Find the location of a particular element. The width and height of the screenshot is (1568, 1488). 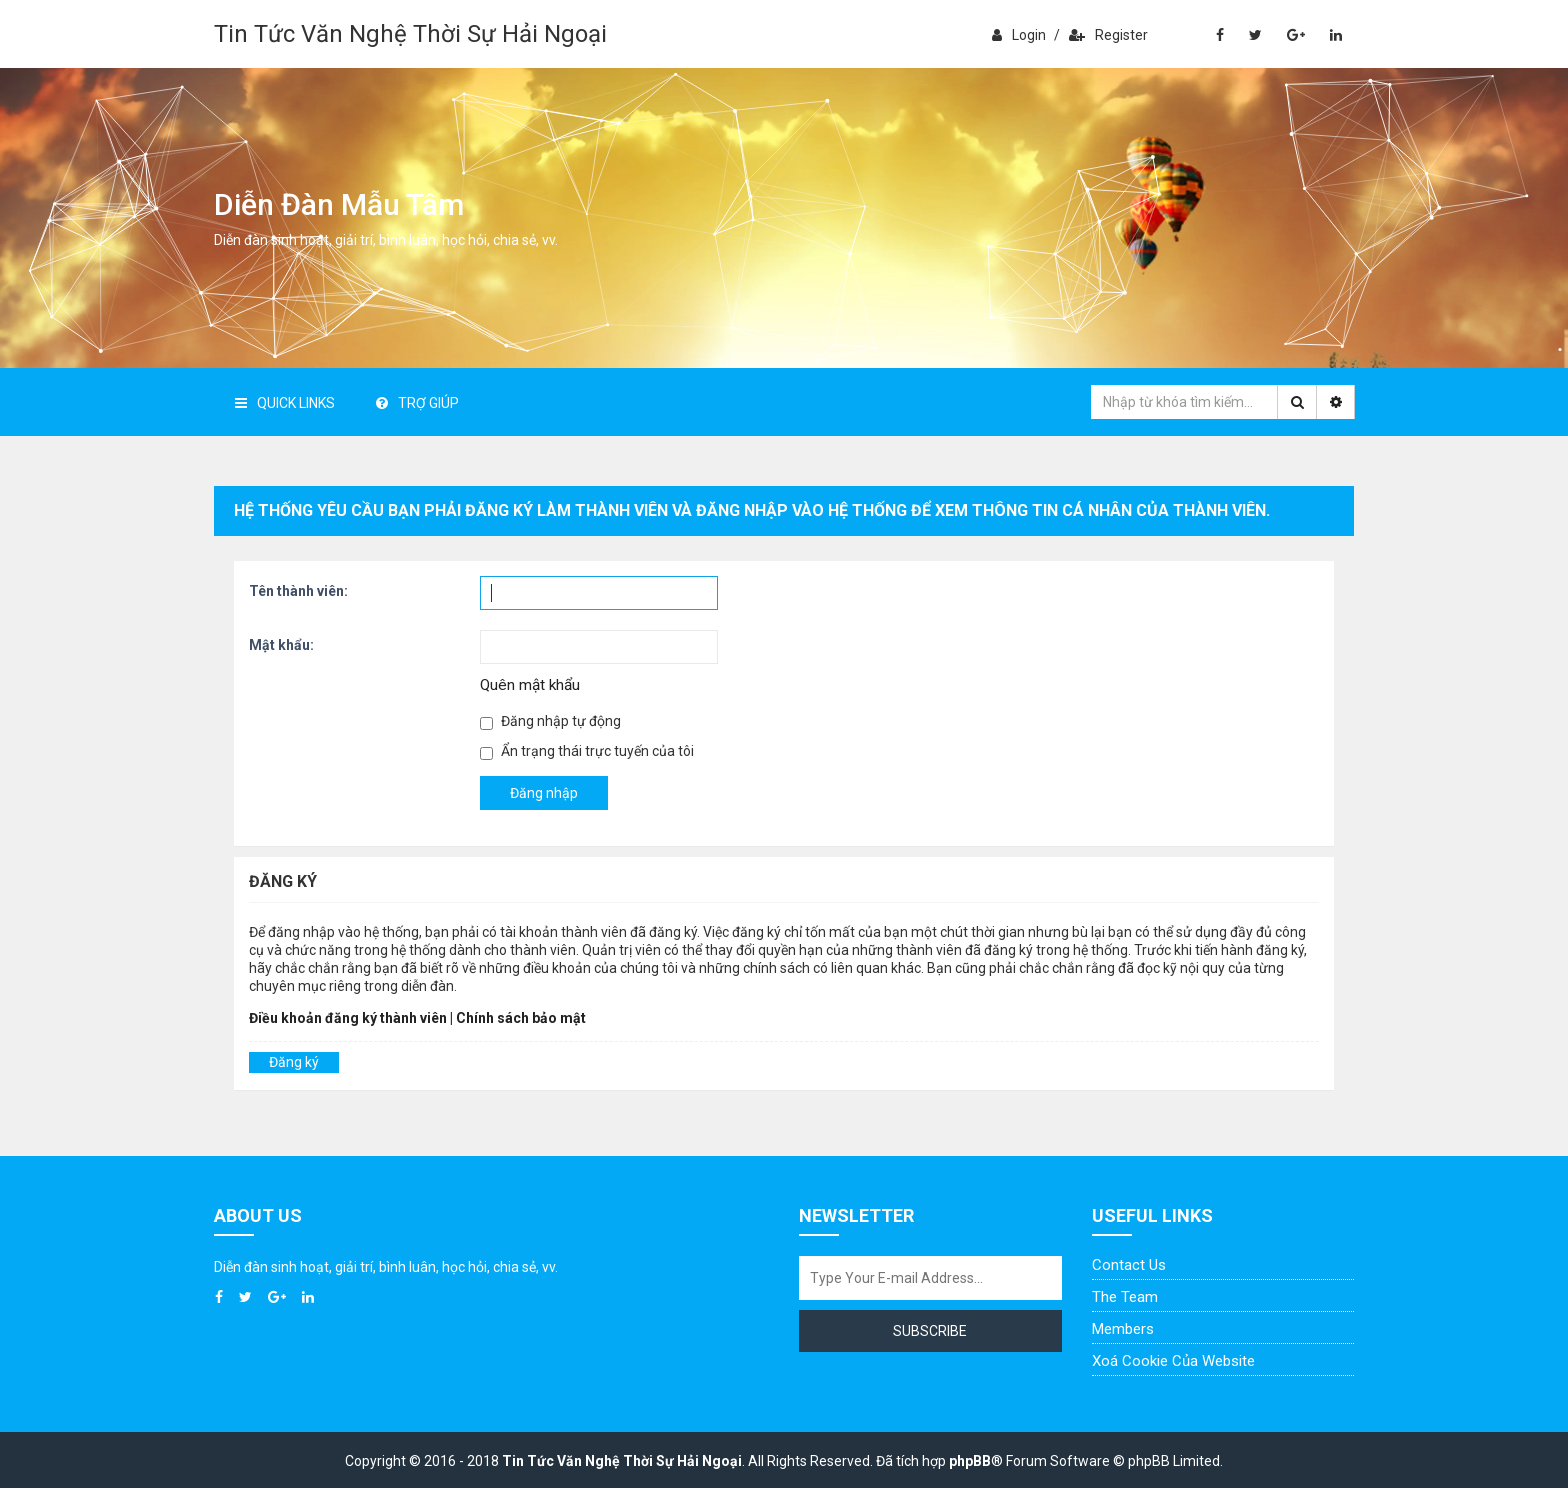

Tên thành viên: is located at coordinates (298, 591).